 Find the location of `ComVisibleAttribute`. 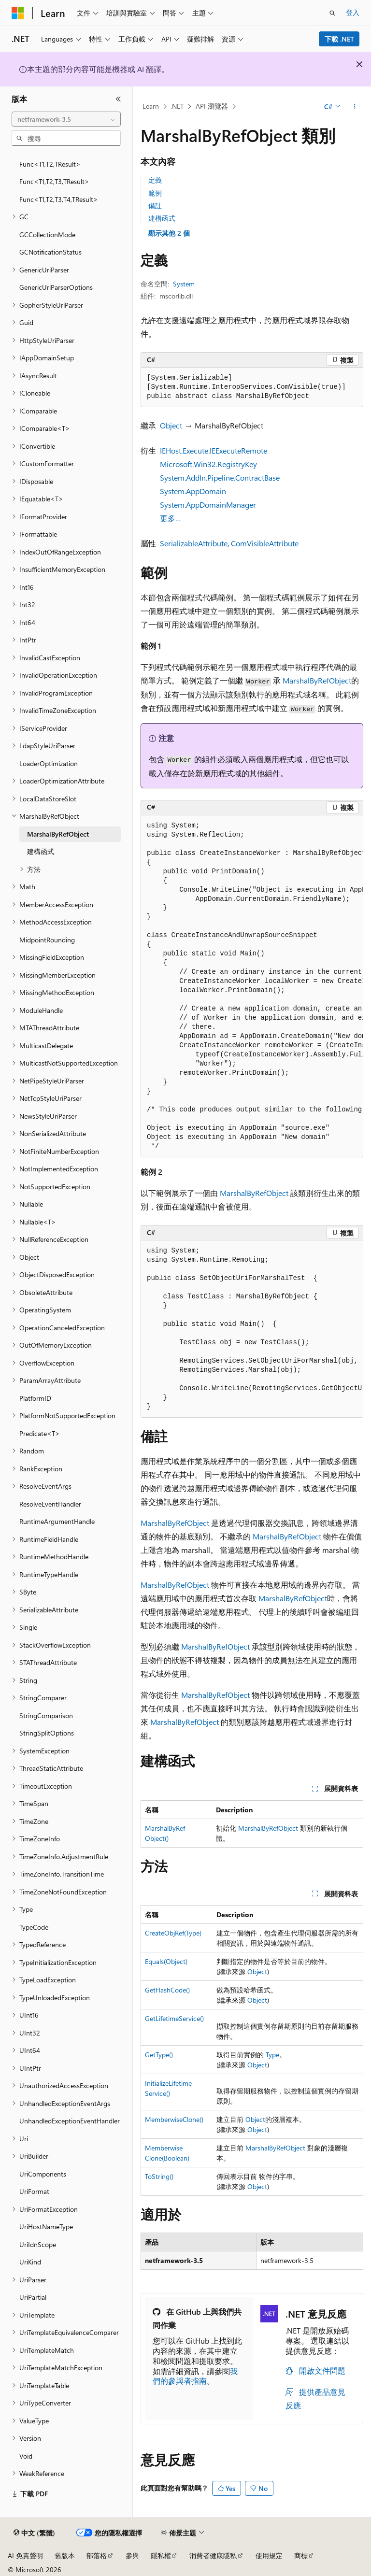

ComVisibleAttribute is located at coordinates (265, 543).